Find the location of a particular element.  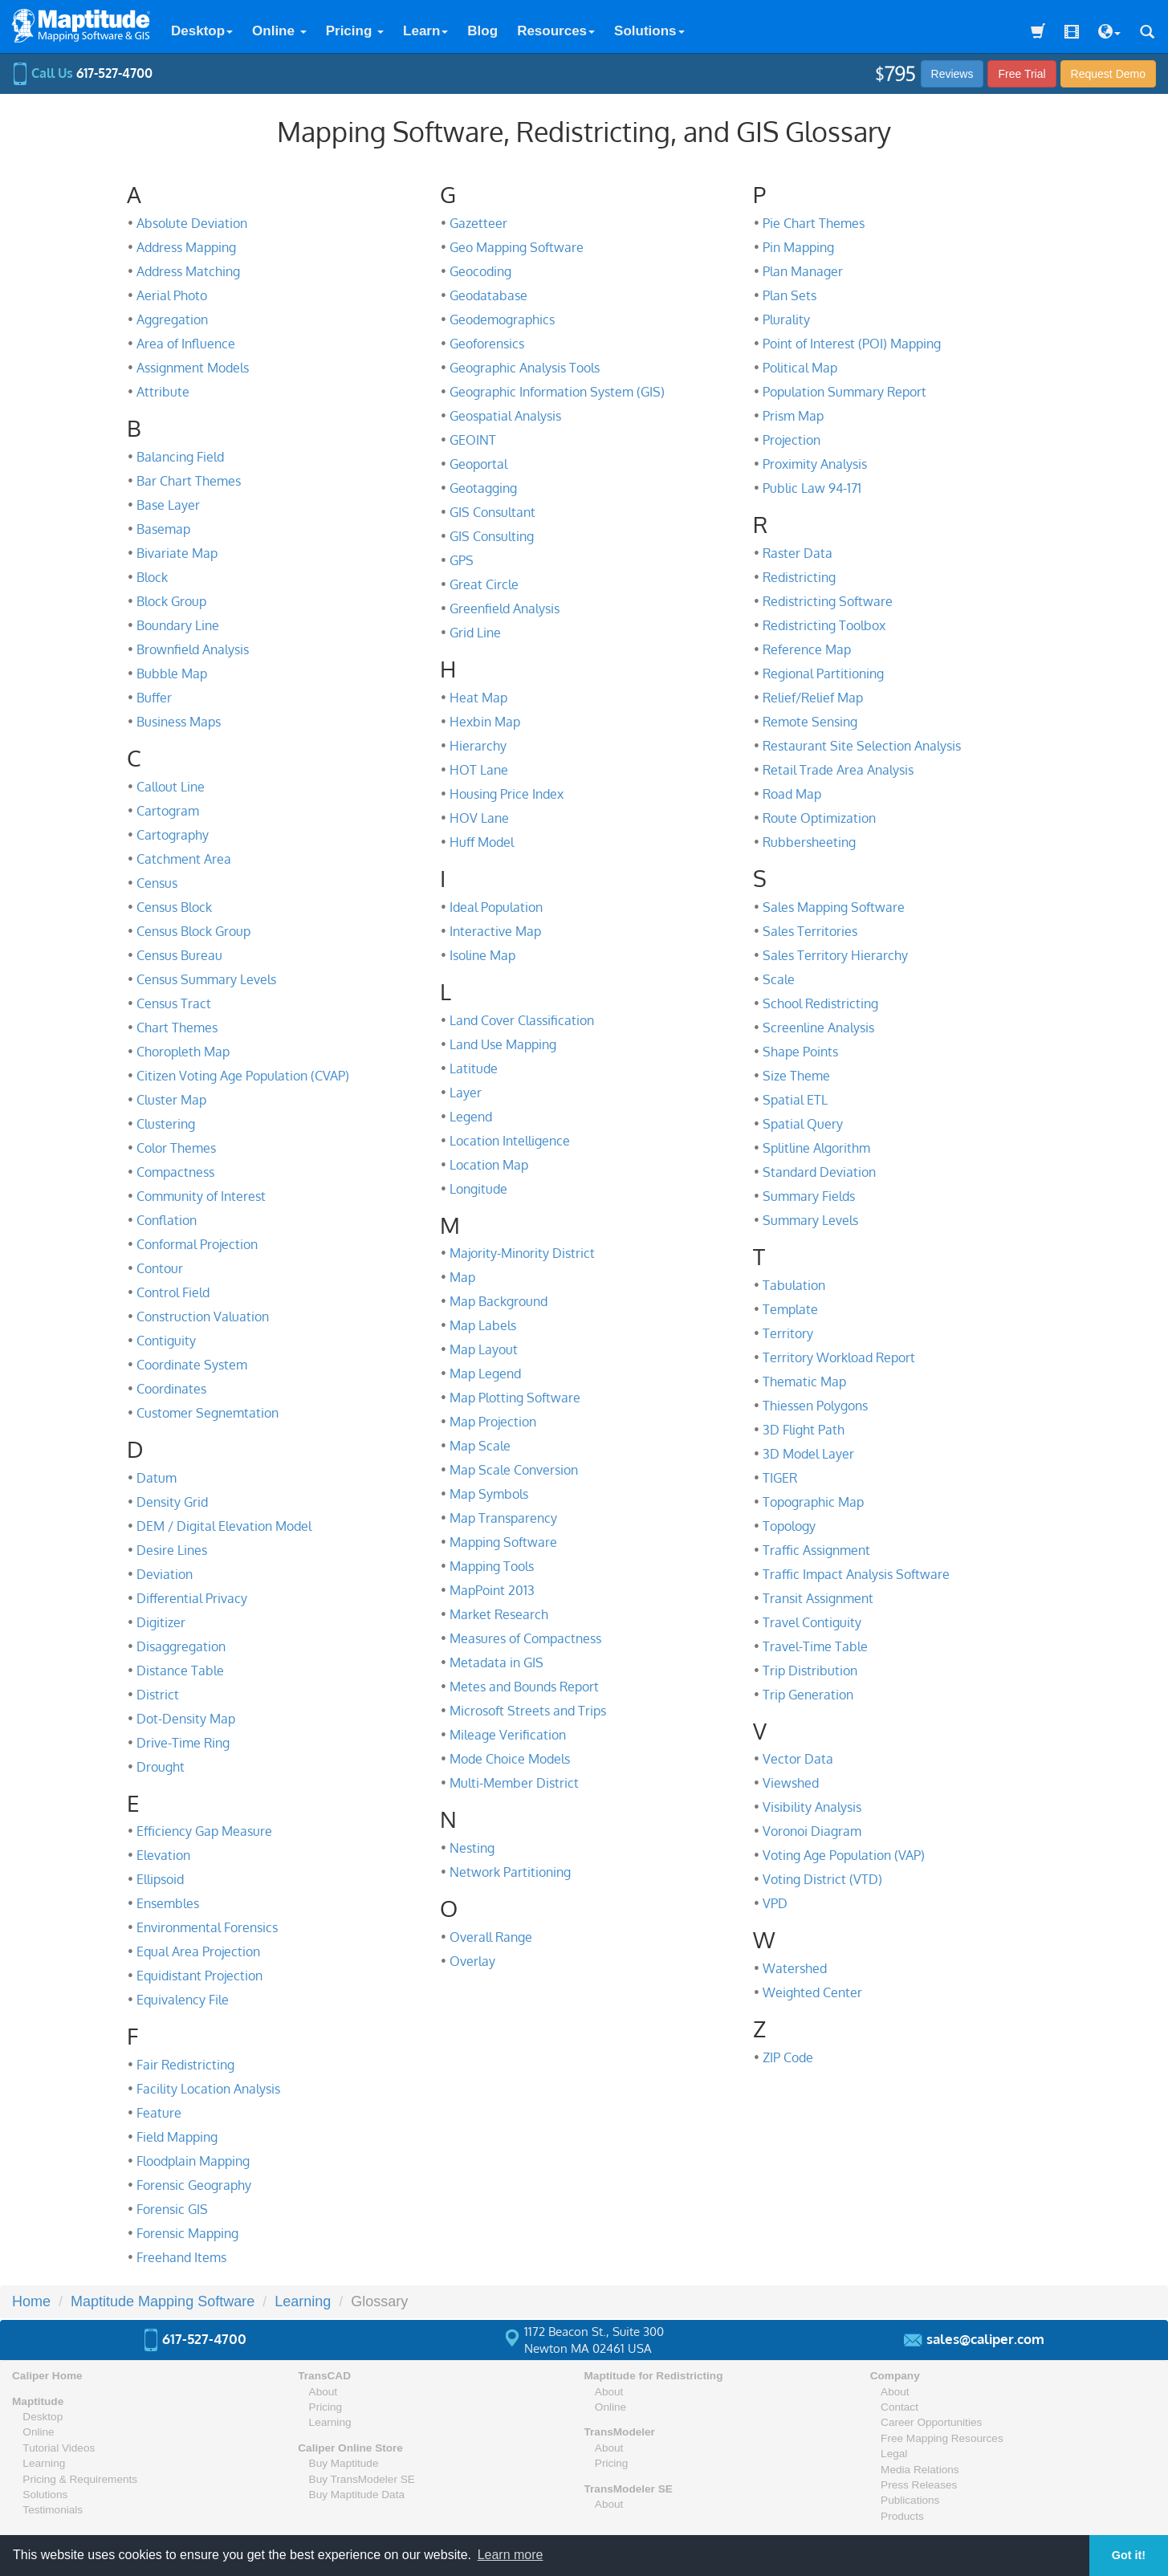

Assignment Models is located at coordinates (192, 368).